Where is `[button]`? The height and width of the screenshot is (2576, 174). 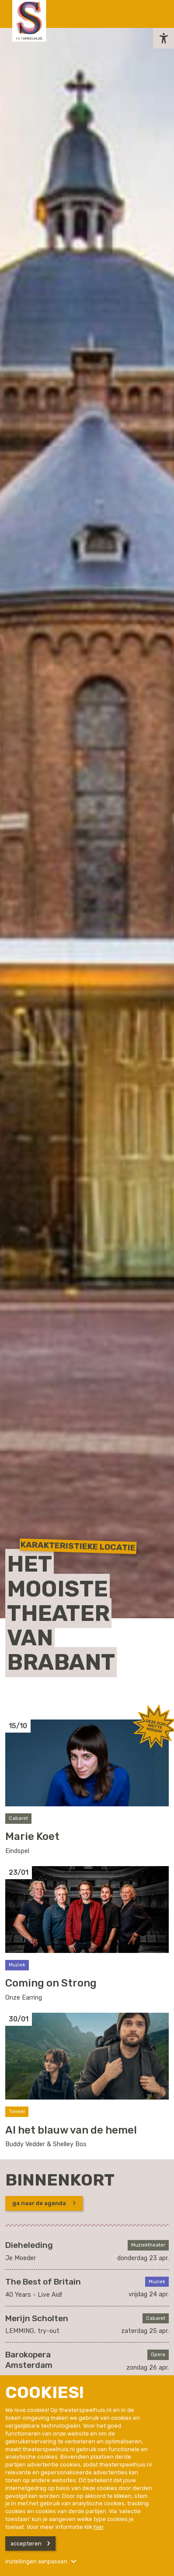
[button] is located at coordinates (163, 38).